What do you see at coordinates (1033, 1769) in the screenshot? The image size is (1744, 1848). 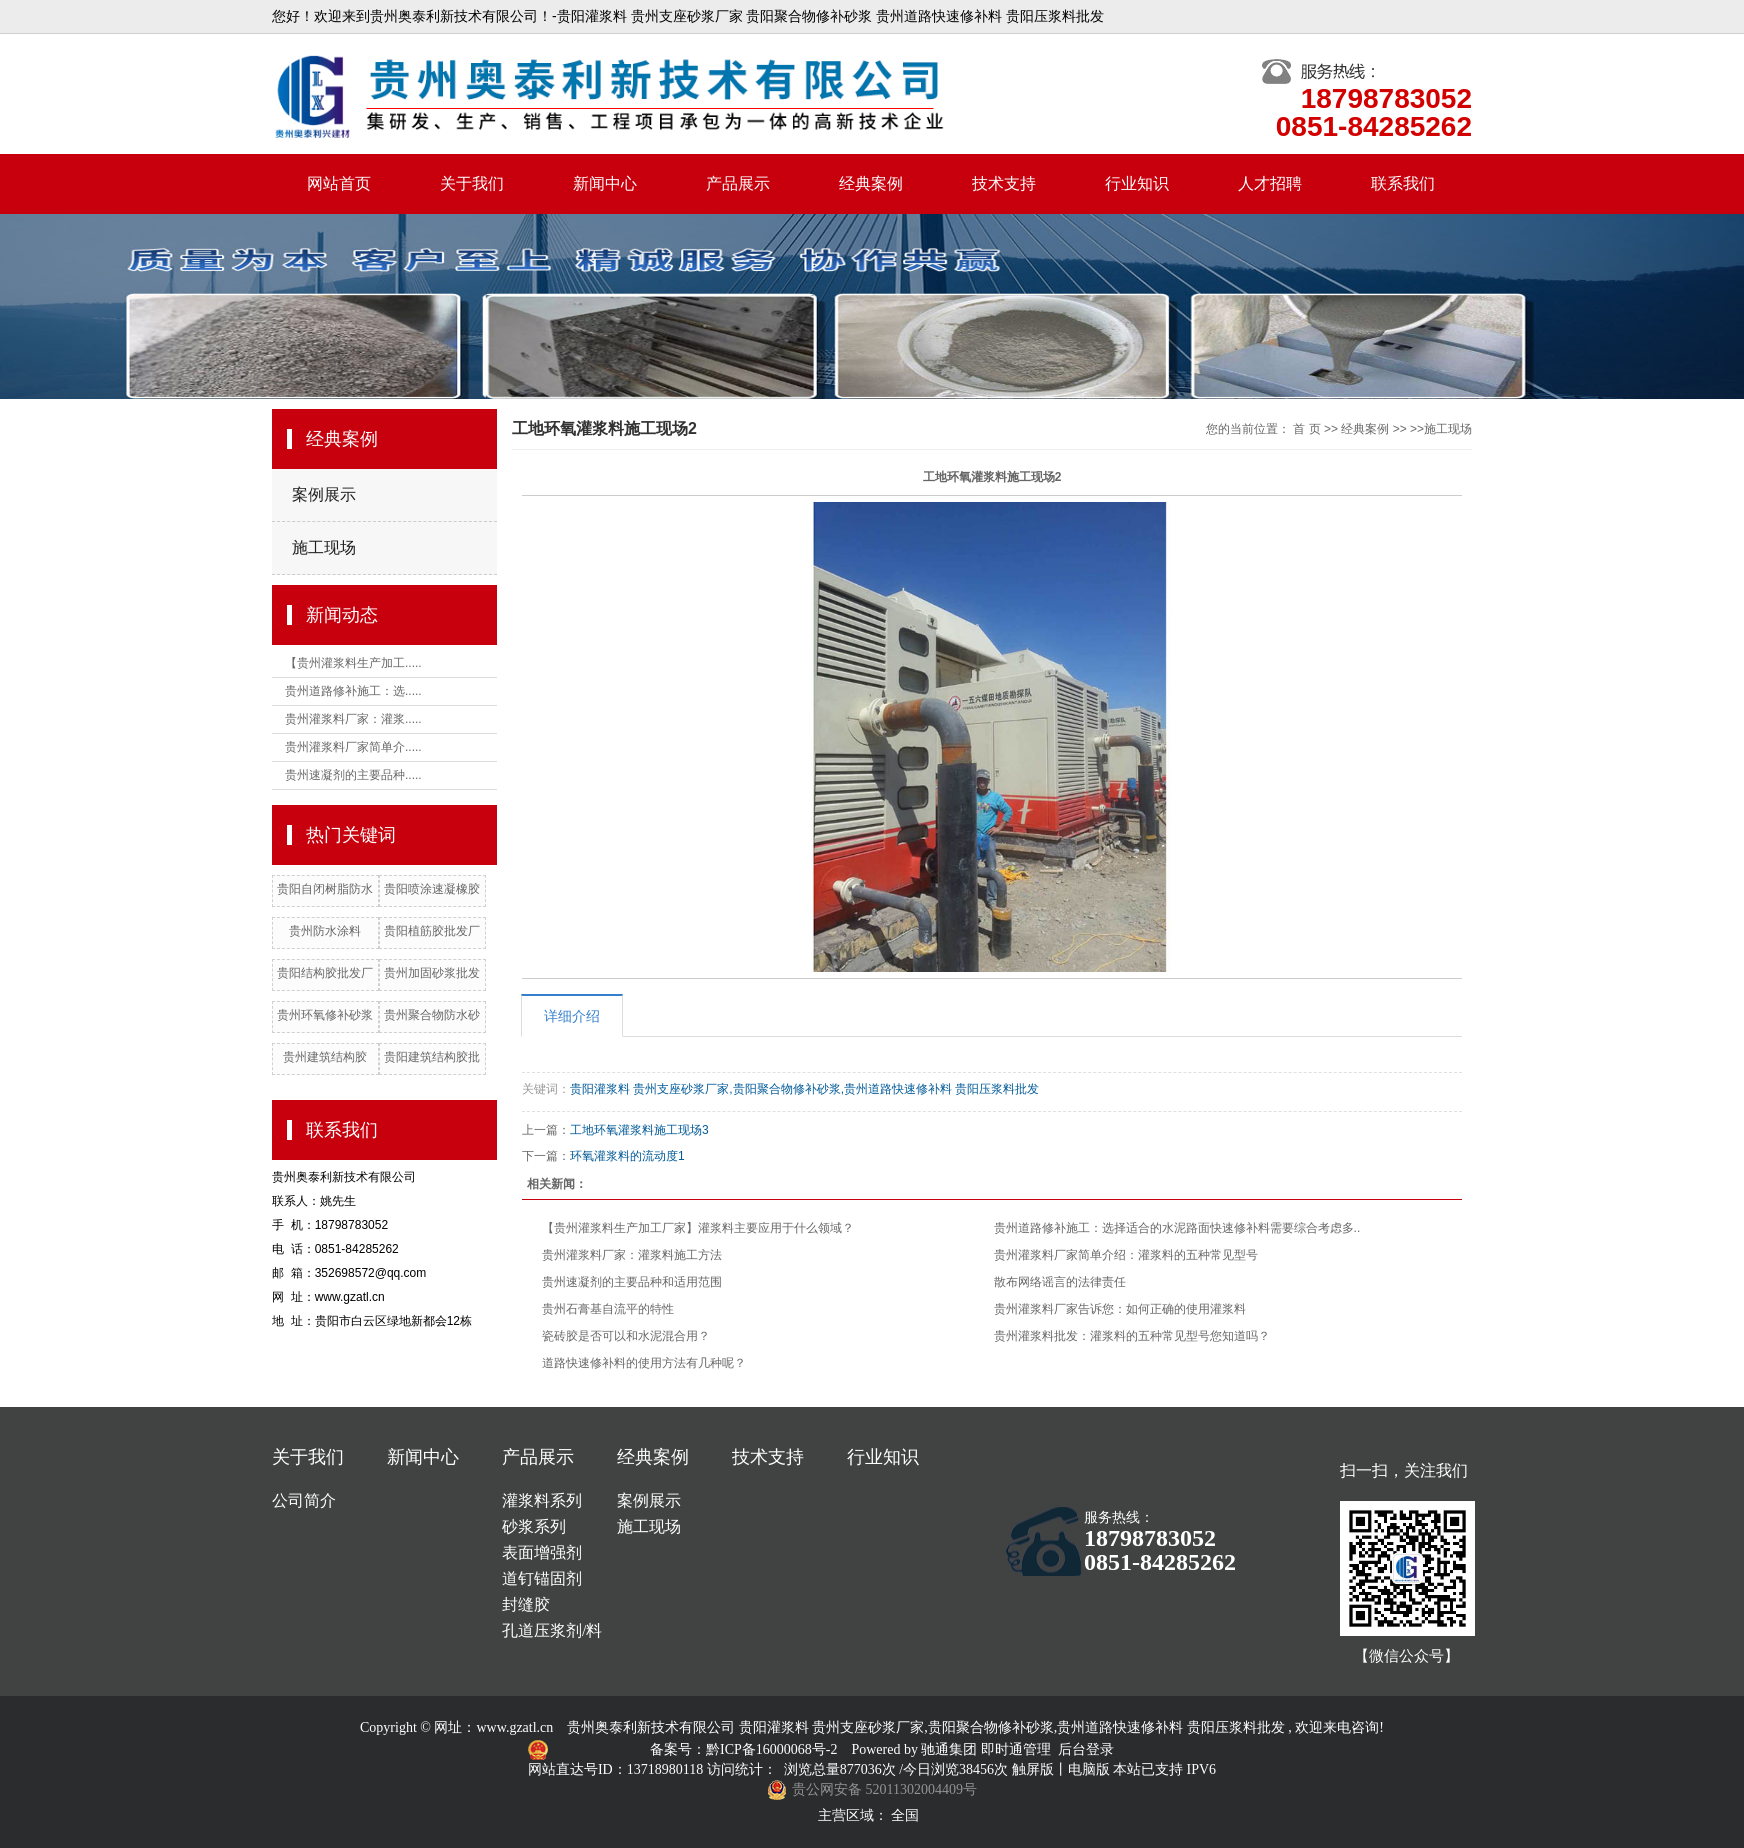 I see `触屏版` at bounding box center [1033, 1769].